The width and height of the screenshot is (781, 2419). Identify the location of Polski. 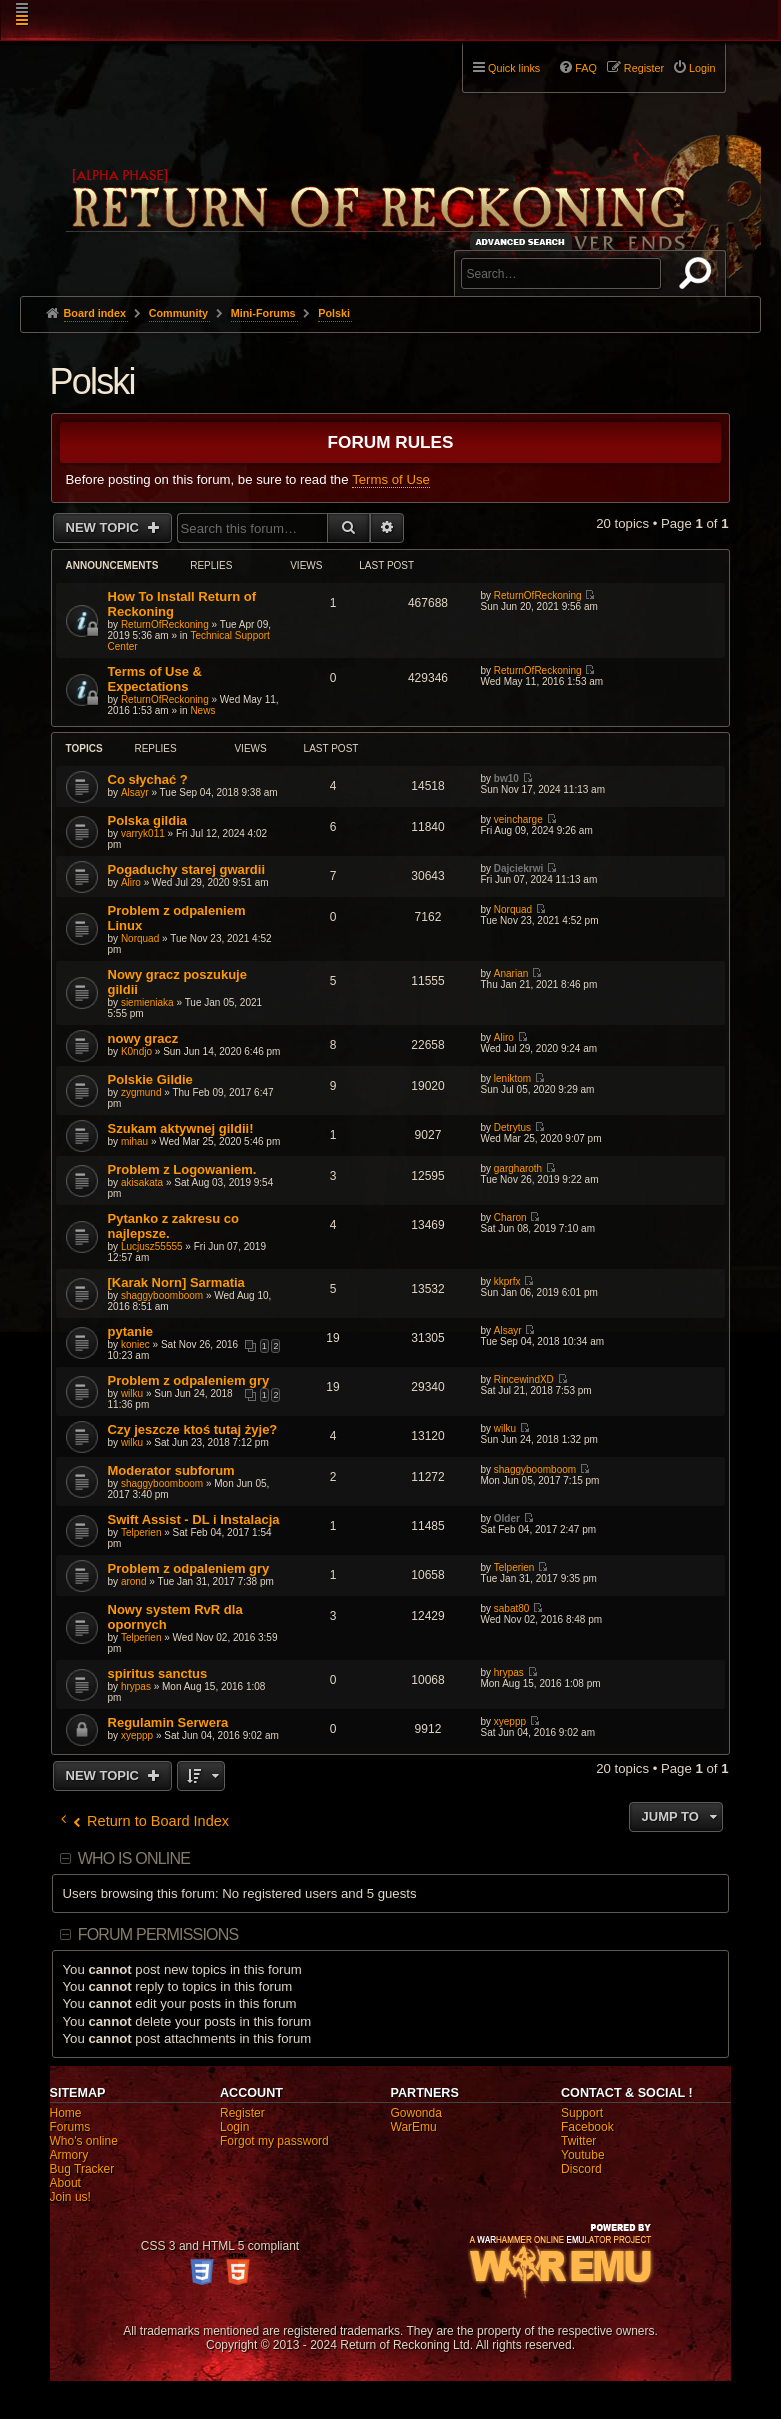
(92, 381).